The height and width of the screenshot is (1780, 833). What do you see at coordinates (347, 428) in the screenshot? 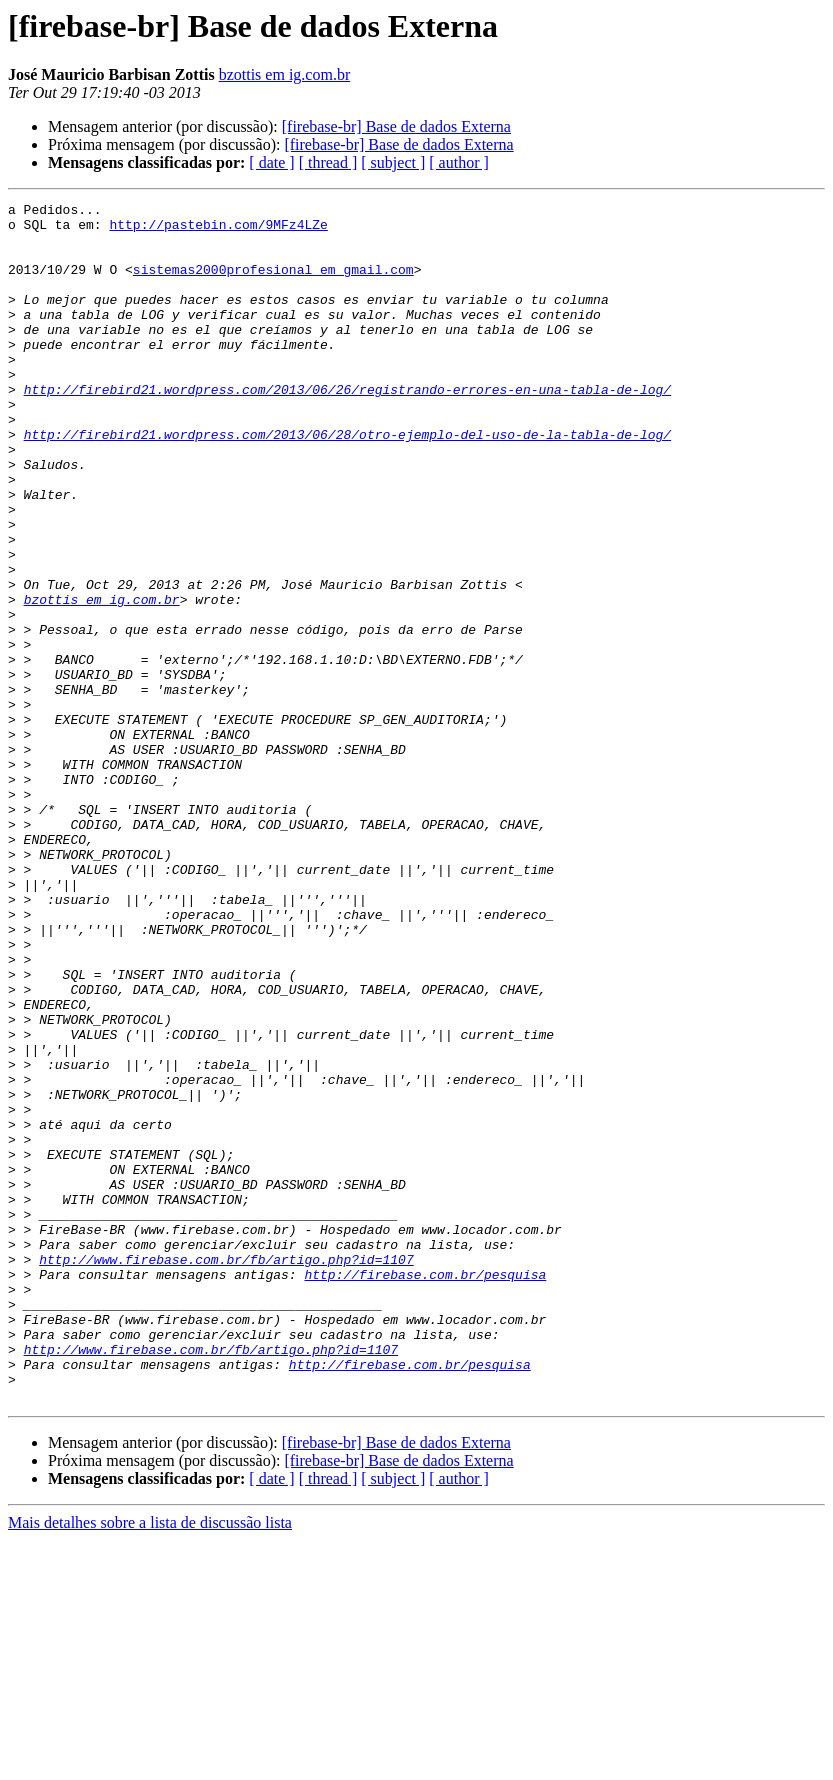
I see `http://firebird21.wordpress.com/2013/06/26/registrando-errores-en-una-tabla-de-log/` at bounding box center [347, 428].